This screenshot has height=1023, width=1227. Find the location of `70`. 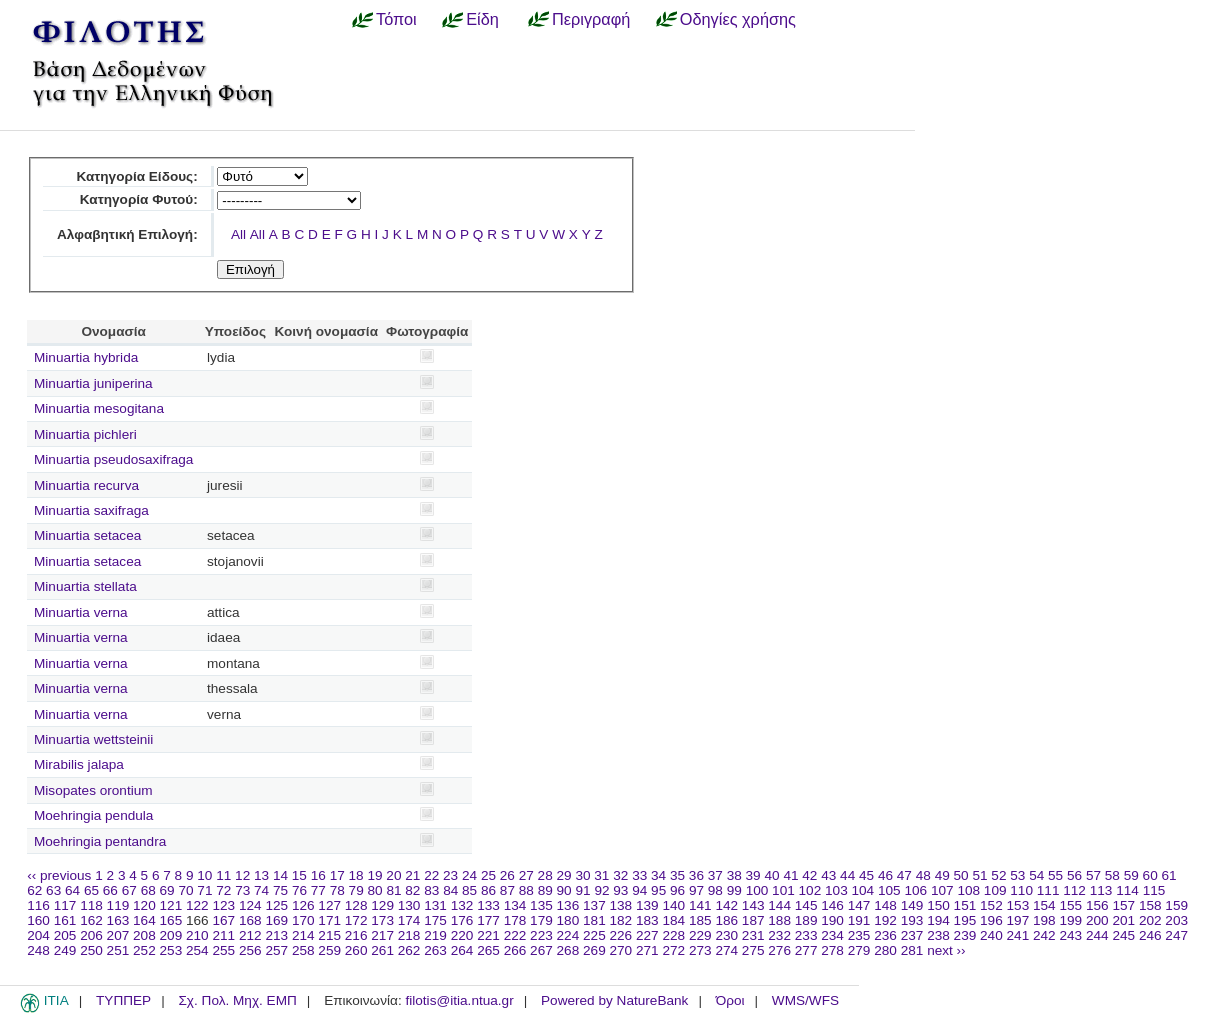

70 is located at coordinates (185, 890).